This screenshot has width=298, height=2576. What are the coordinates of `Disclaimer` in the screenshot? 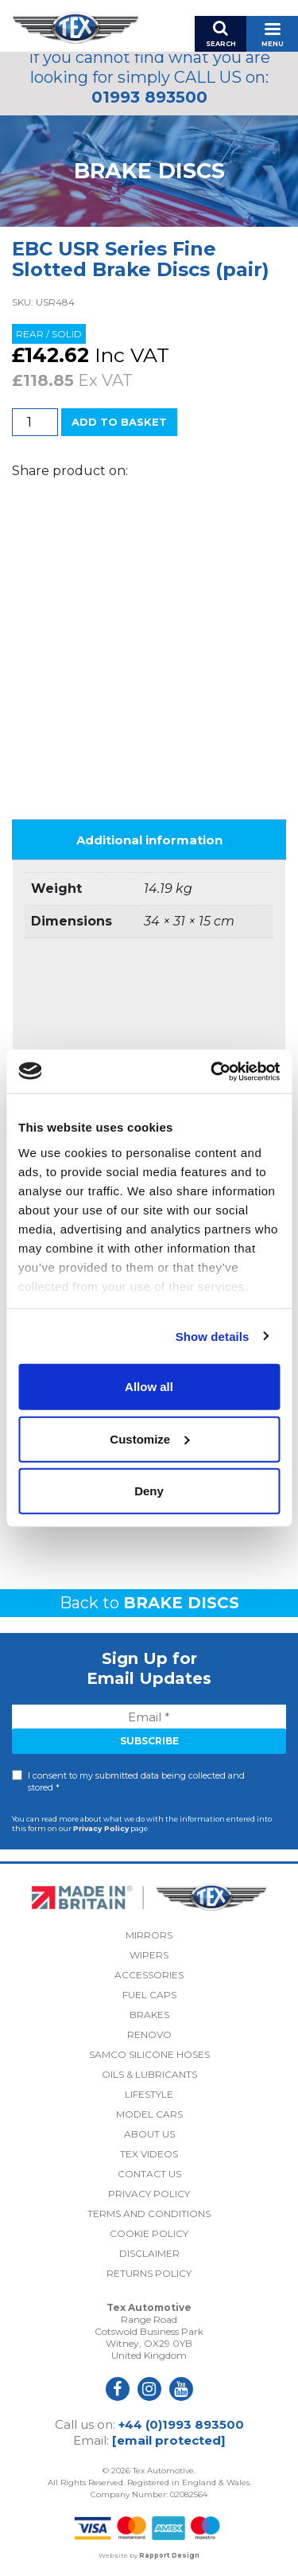 It's located at (149, 2253).